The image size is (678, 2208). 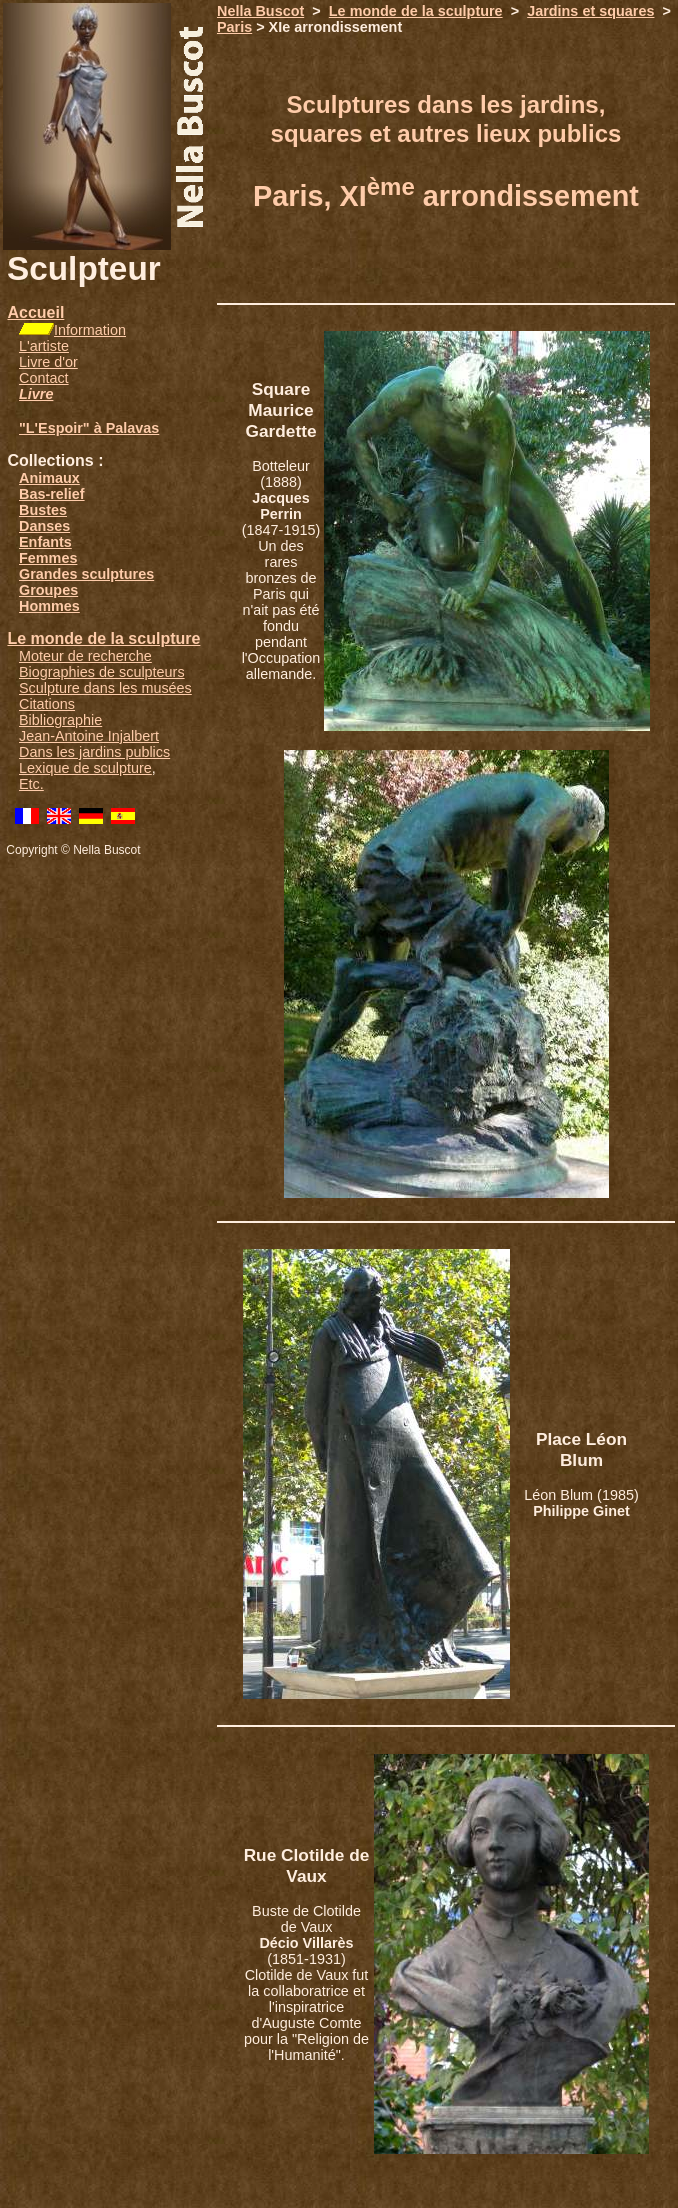 What do you see at coordinates (260, 11) in the screenshot?
I see `Nella Buscot` at bounding box center [260, 11].